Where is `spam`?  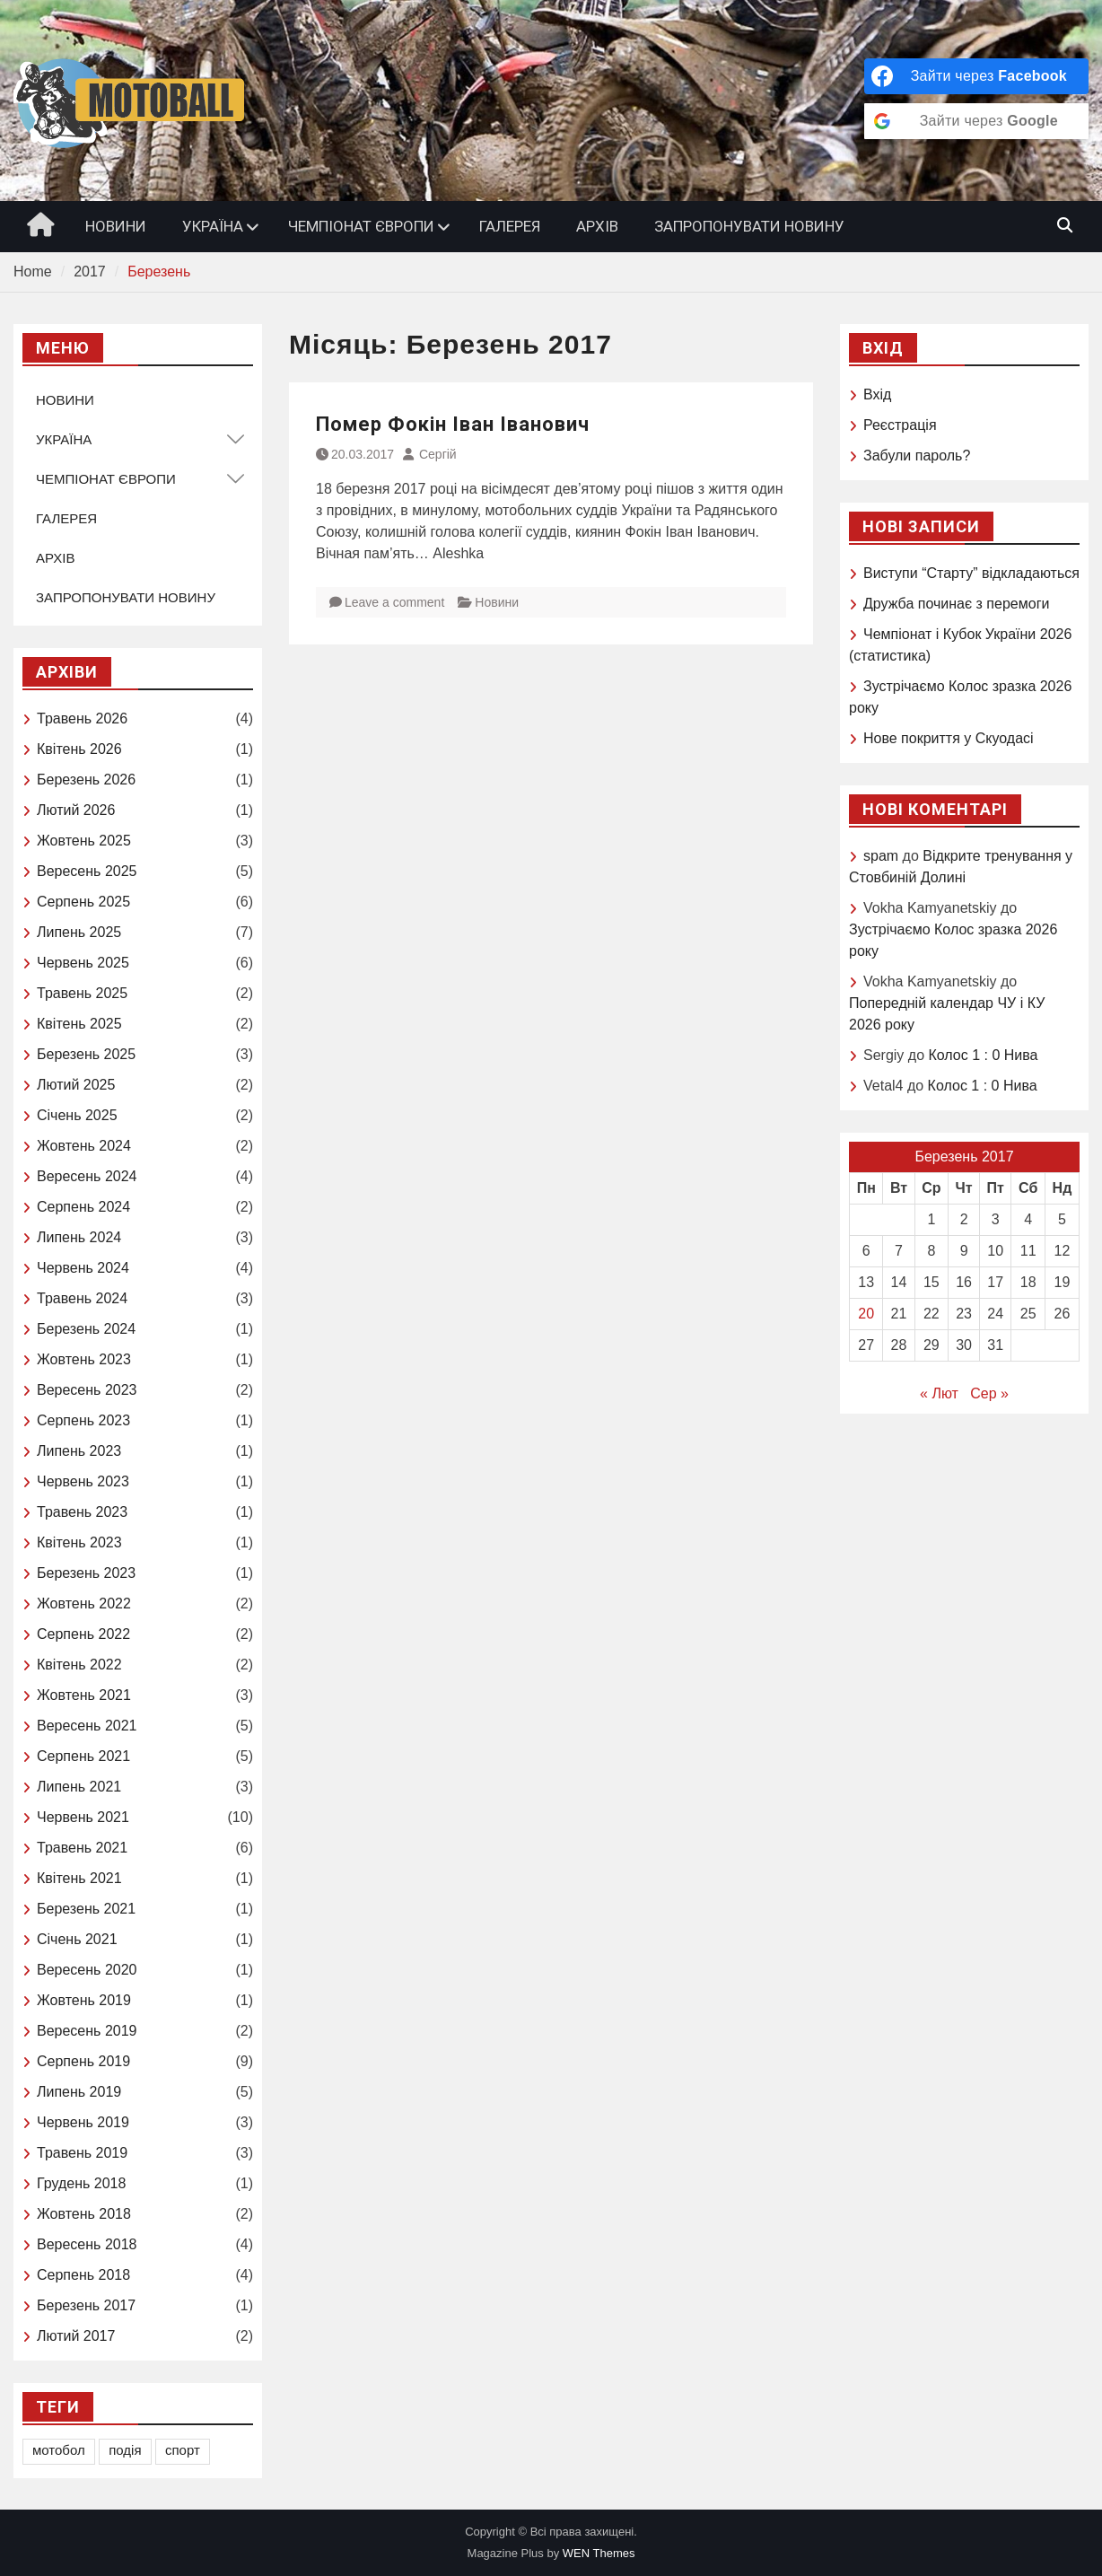 spam is located at coordinates (880, 855).